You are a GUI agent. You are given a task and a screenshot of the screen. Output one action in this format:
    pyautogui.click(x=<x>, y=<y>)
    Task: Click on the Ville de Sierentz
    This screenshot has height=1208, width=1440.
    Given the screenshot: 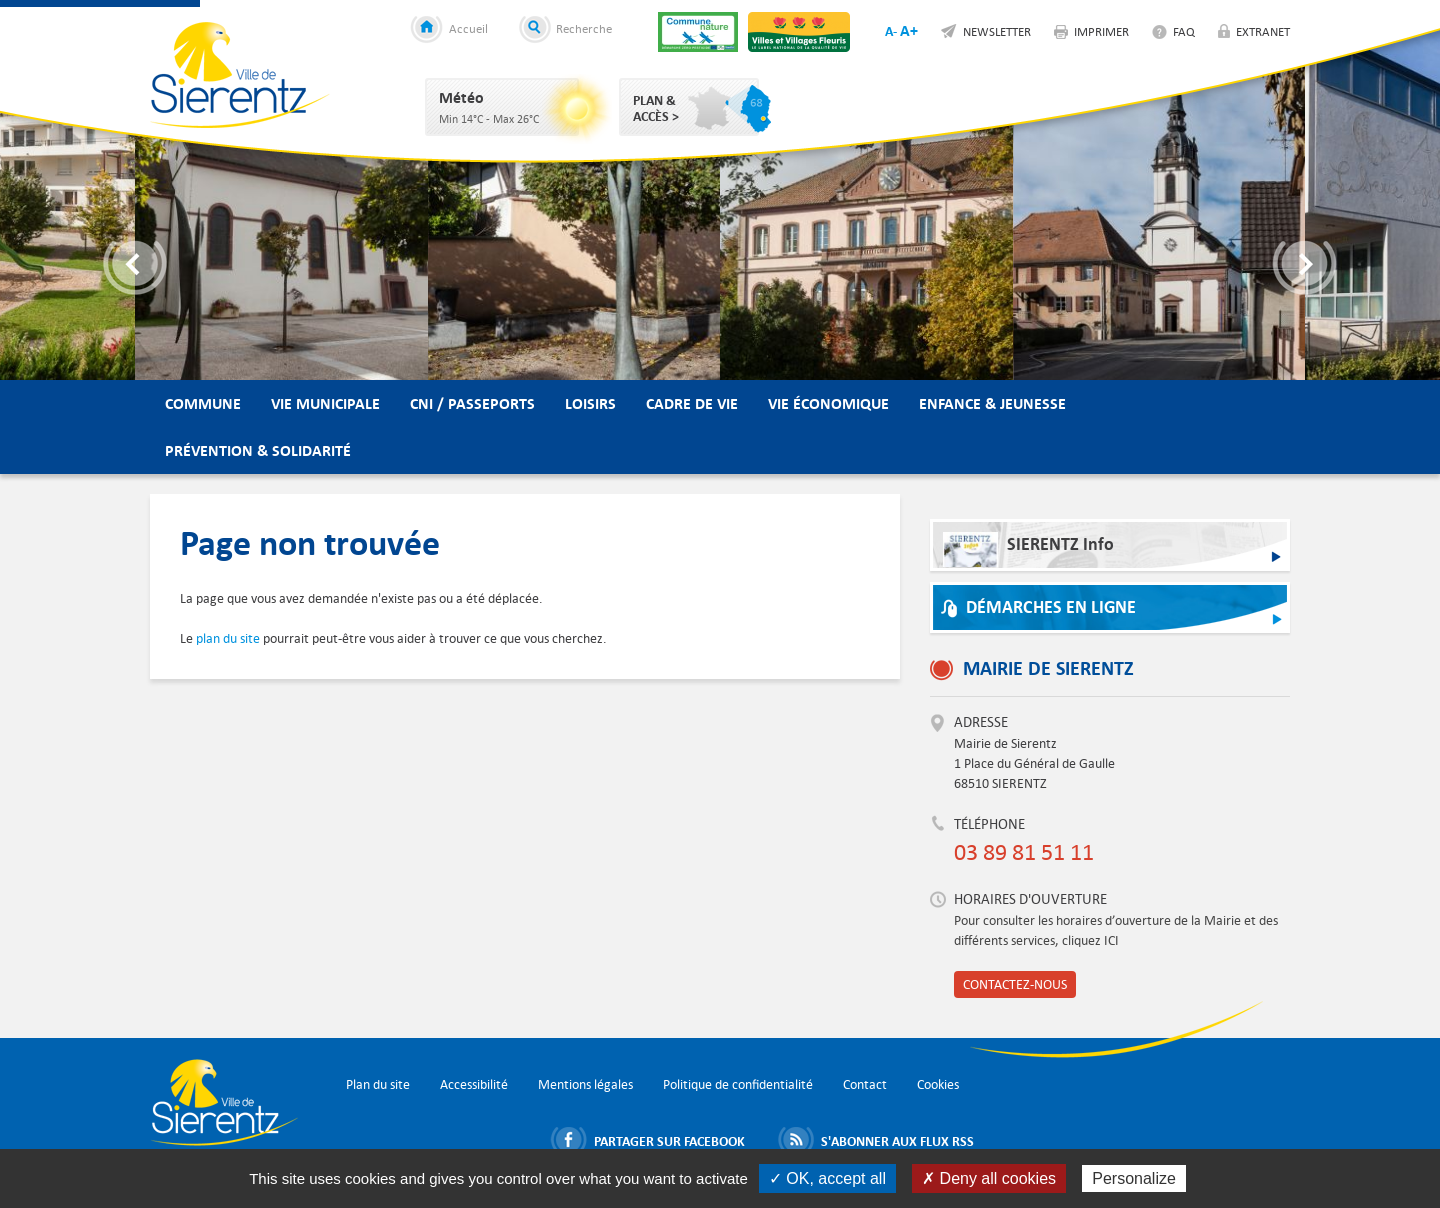 What is the action you would take?
    pyautogui.click(x=240, y=75)
    